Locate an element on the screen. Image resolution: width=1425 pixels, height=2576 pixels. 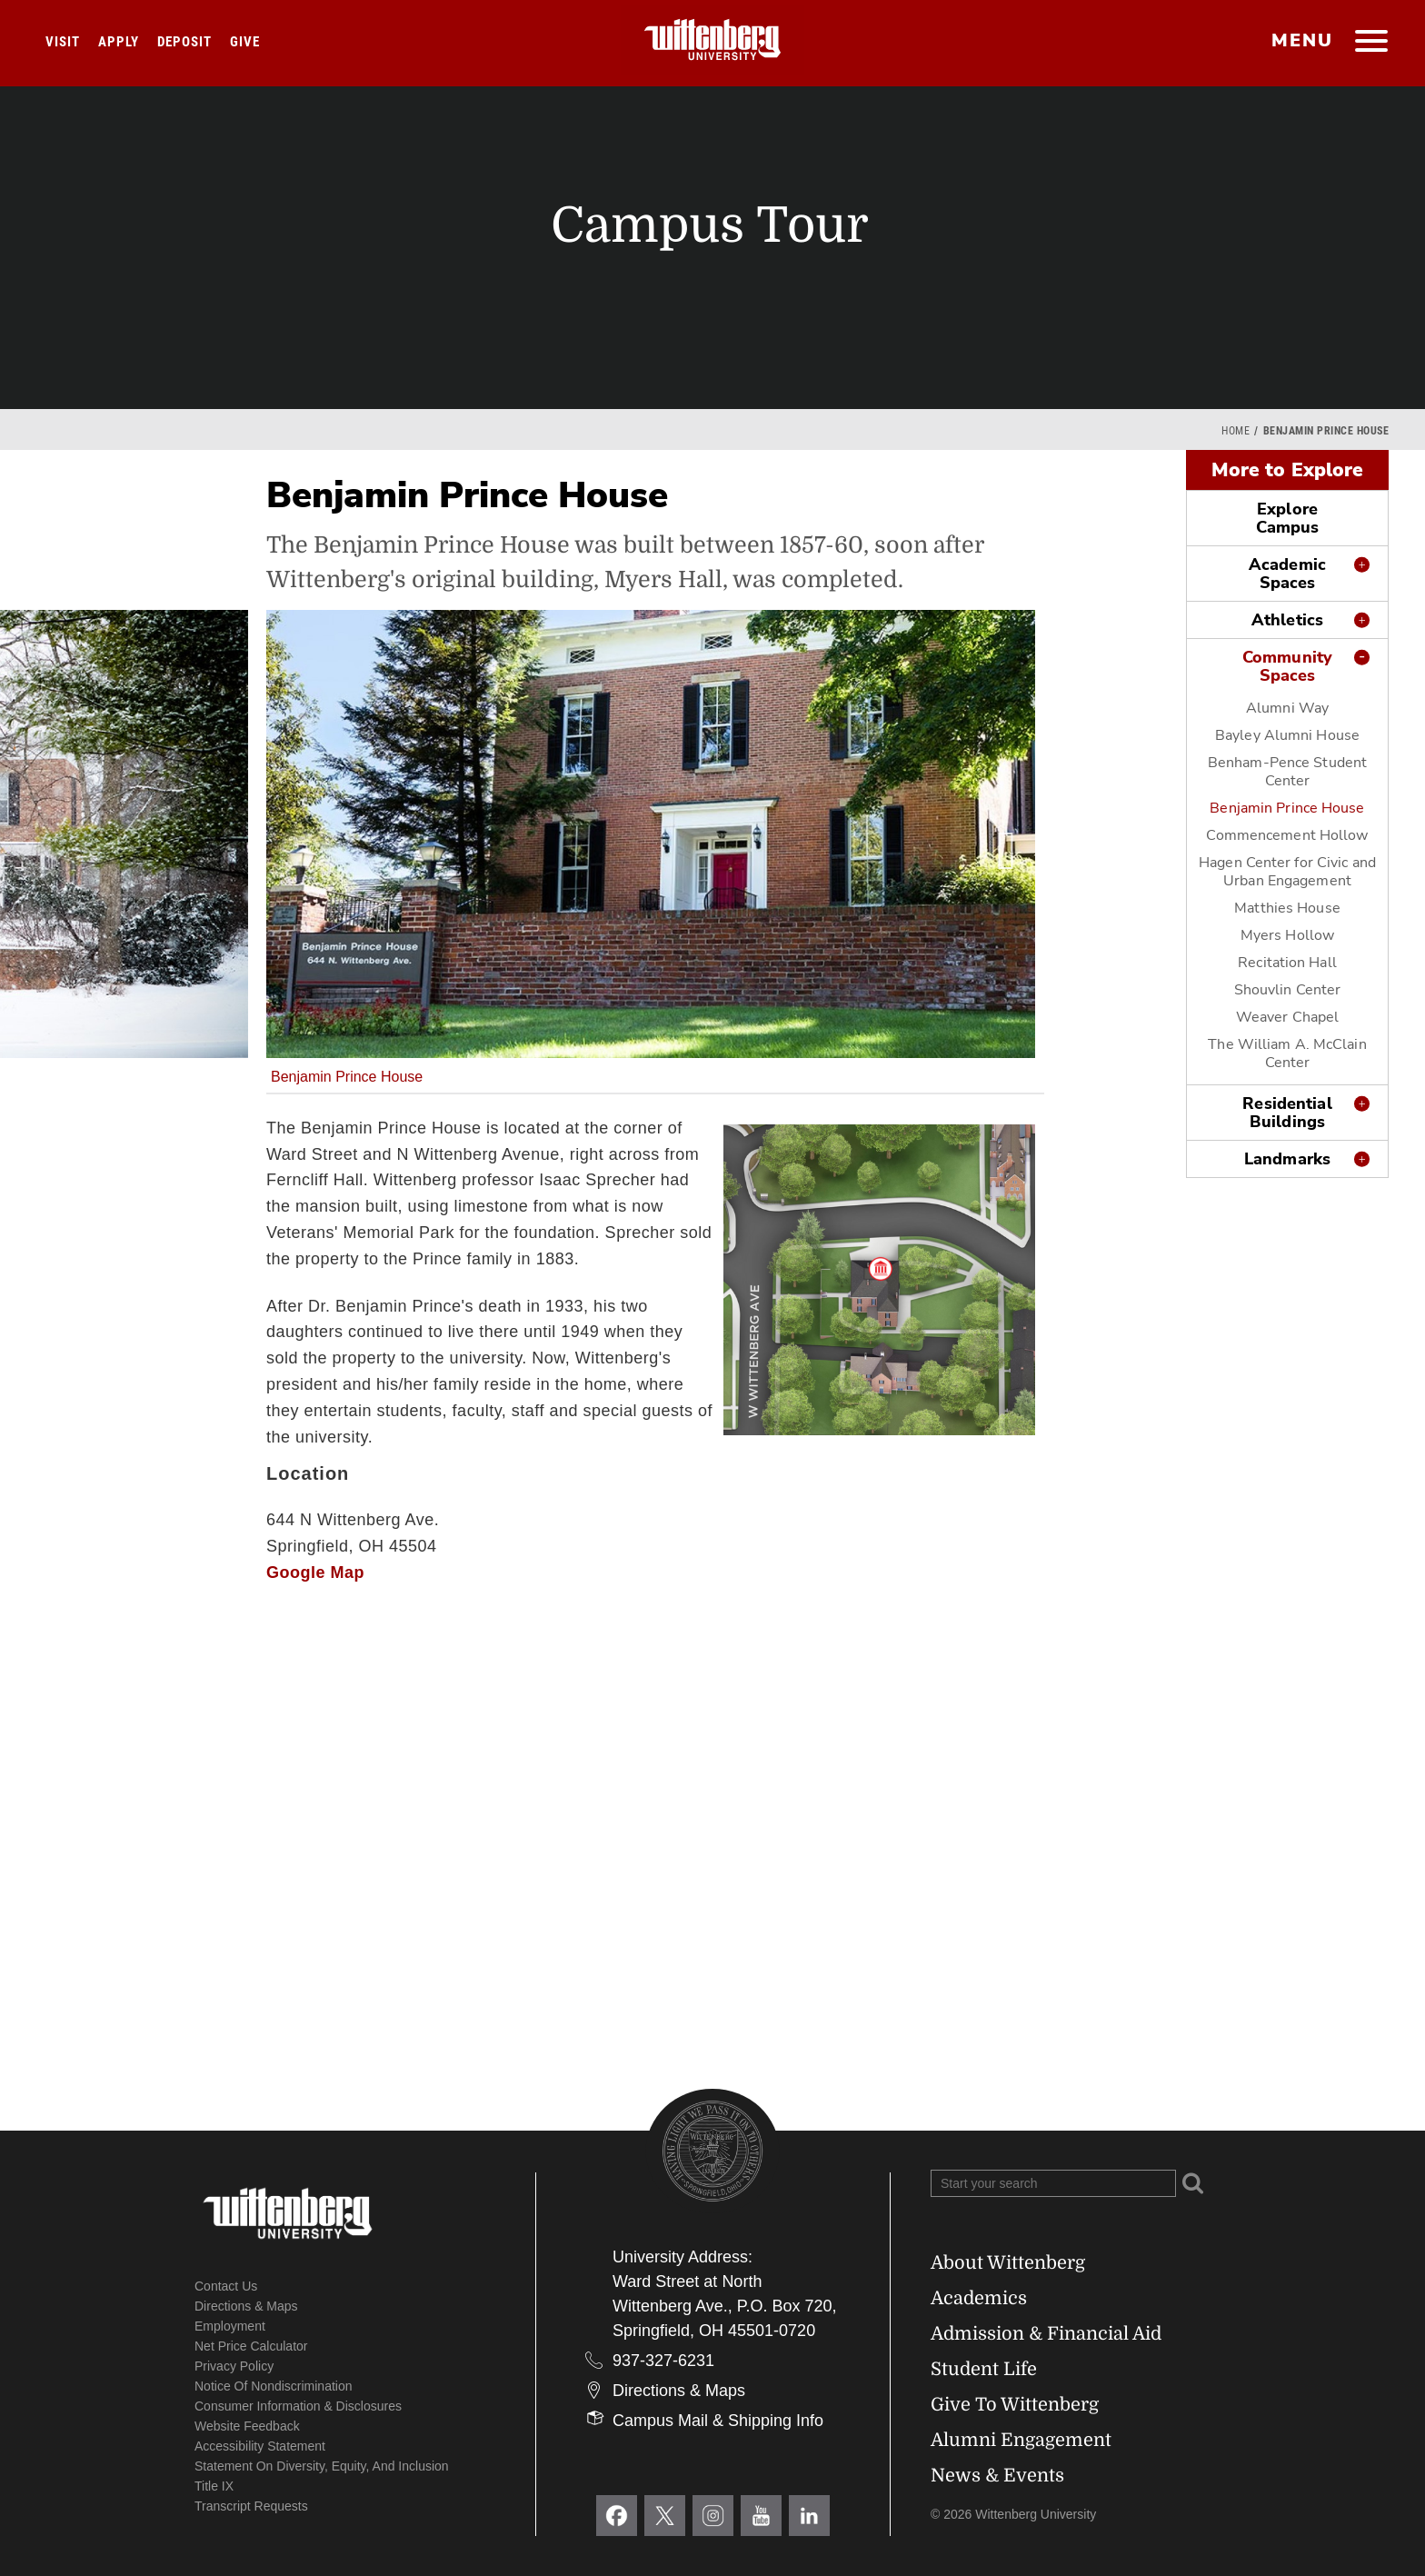
Benham-Pence Student Center is located at coordinates (1287, 772).